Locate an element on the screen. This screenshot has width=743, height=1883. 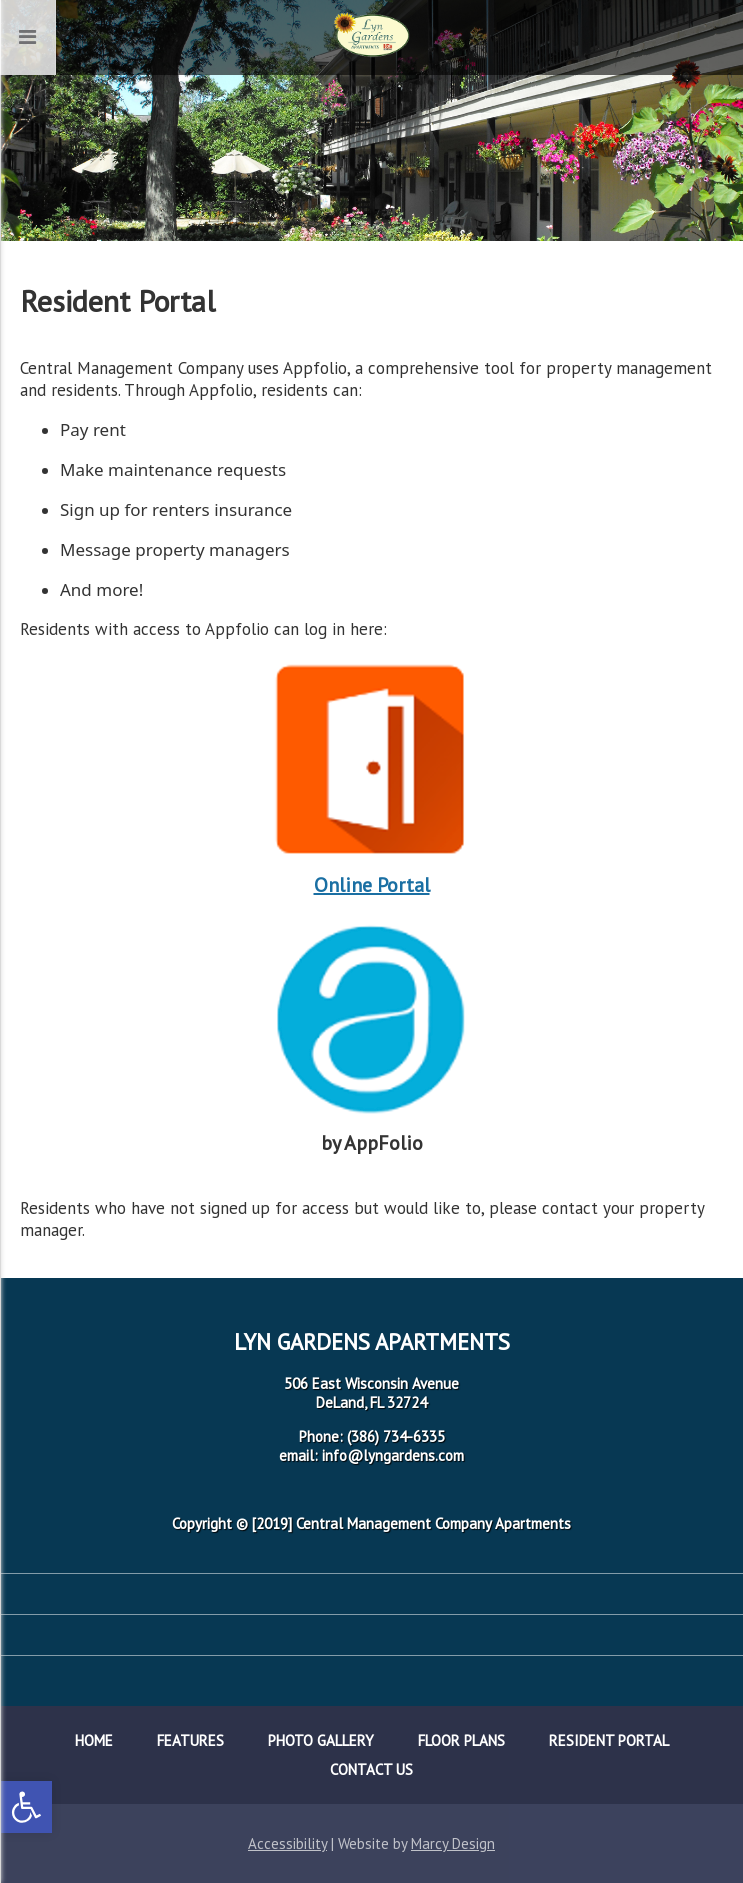
[button] is located at coordinates (26, 1807).